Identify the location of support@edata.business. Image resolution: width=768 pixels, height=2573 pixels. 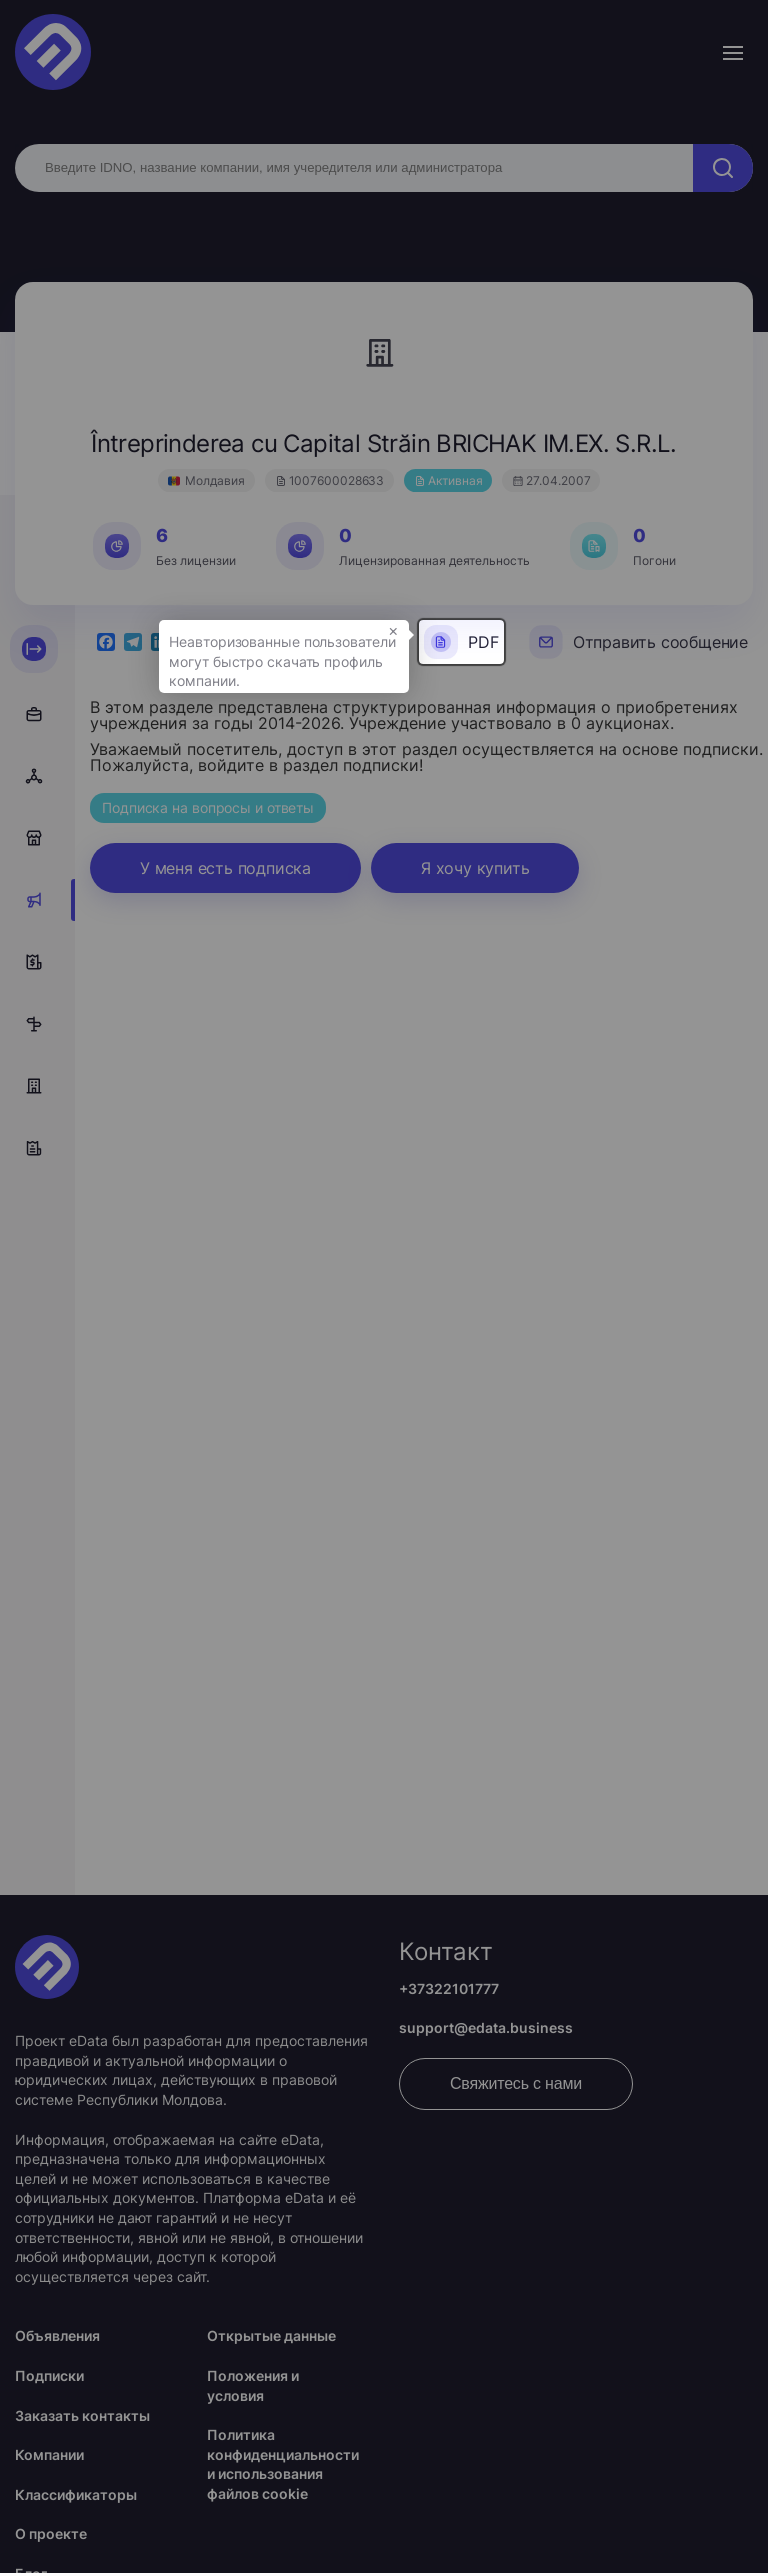
(486, 2027).